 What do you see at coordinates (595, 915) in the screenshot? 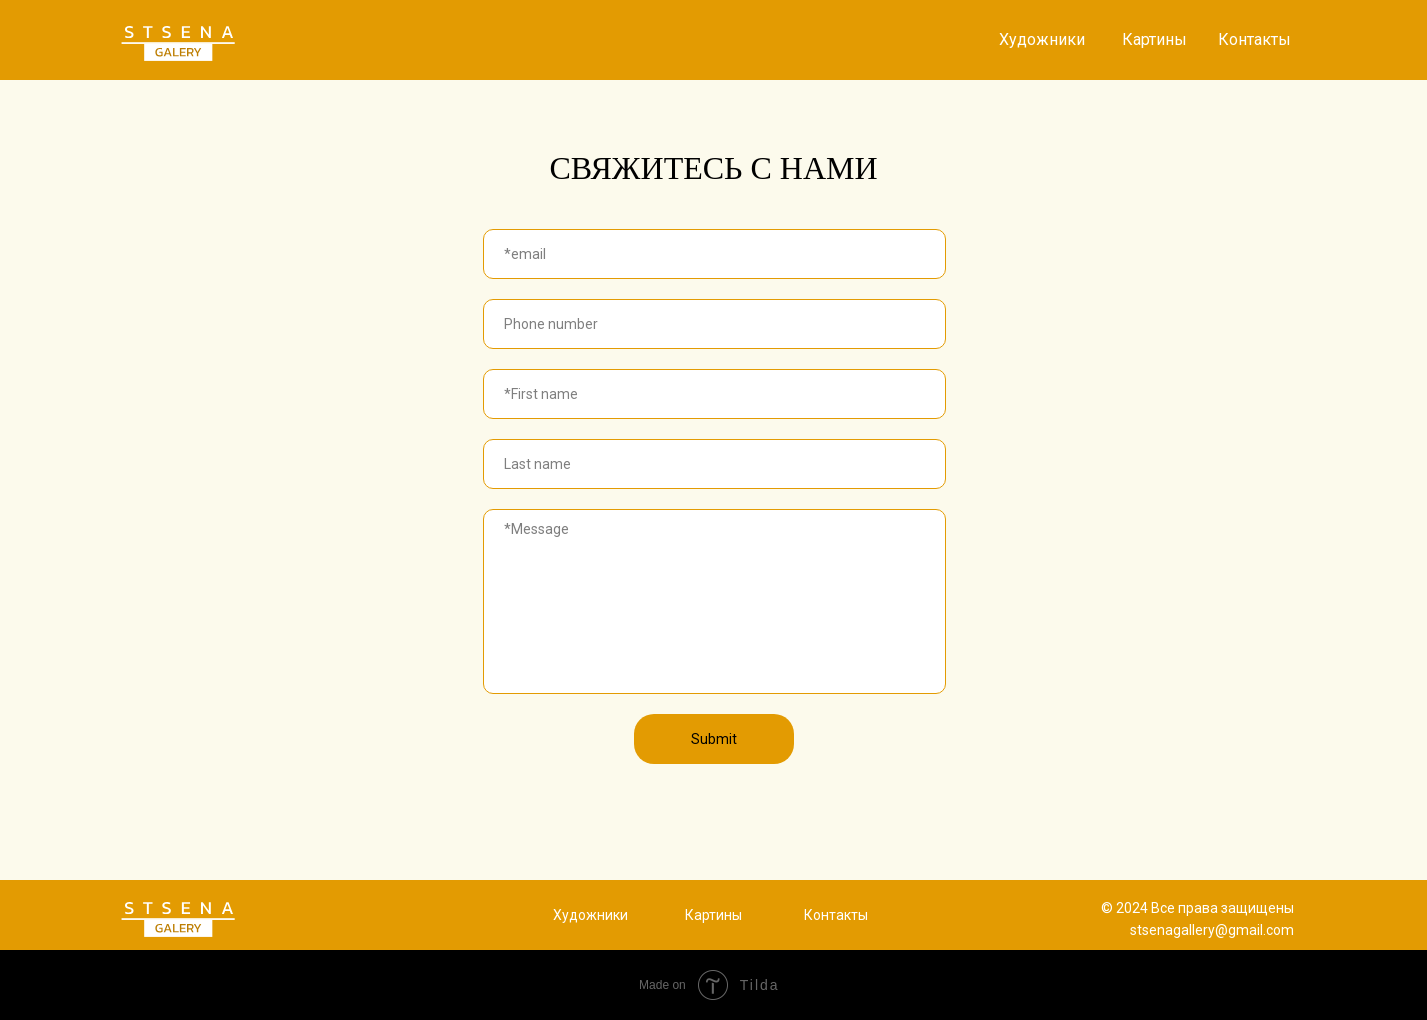
I see `удожники` at bounding box center [595, 915].